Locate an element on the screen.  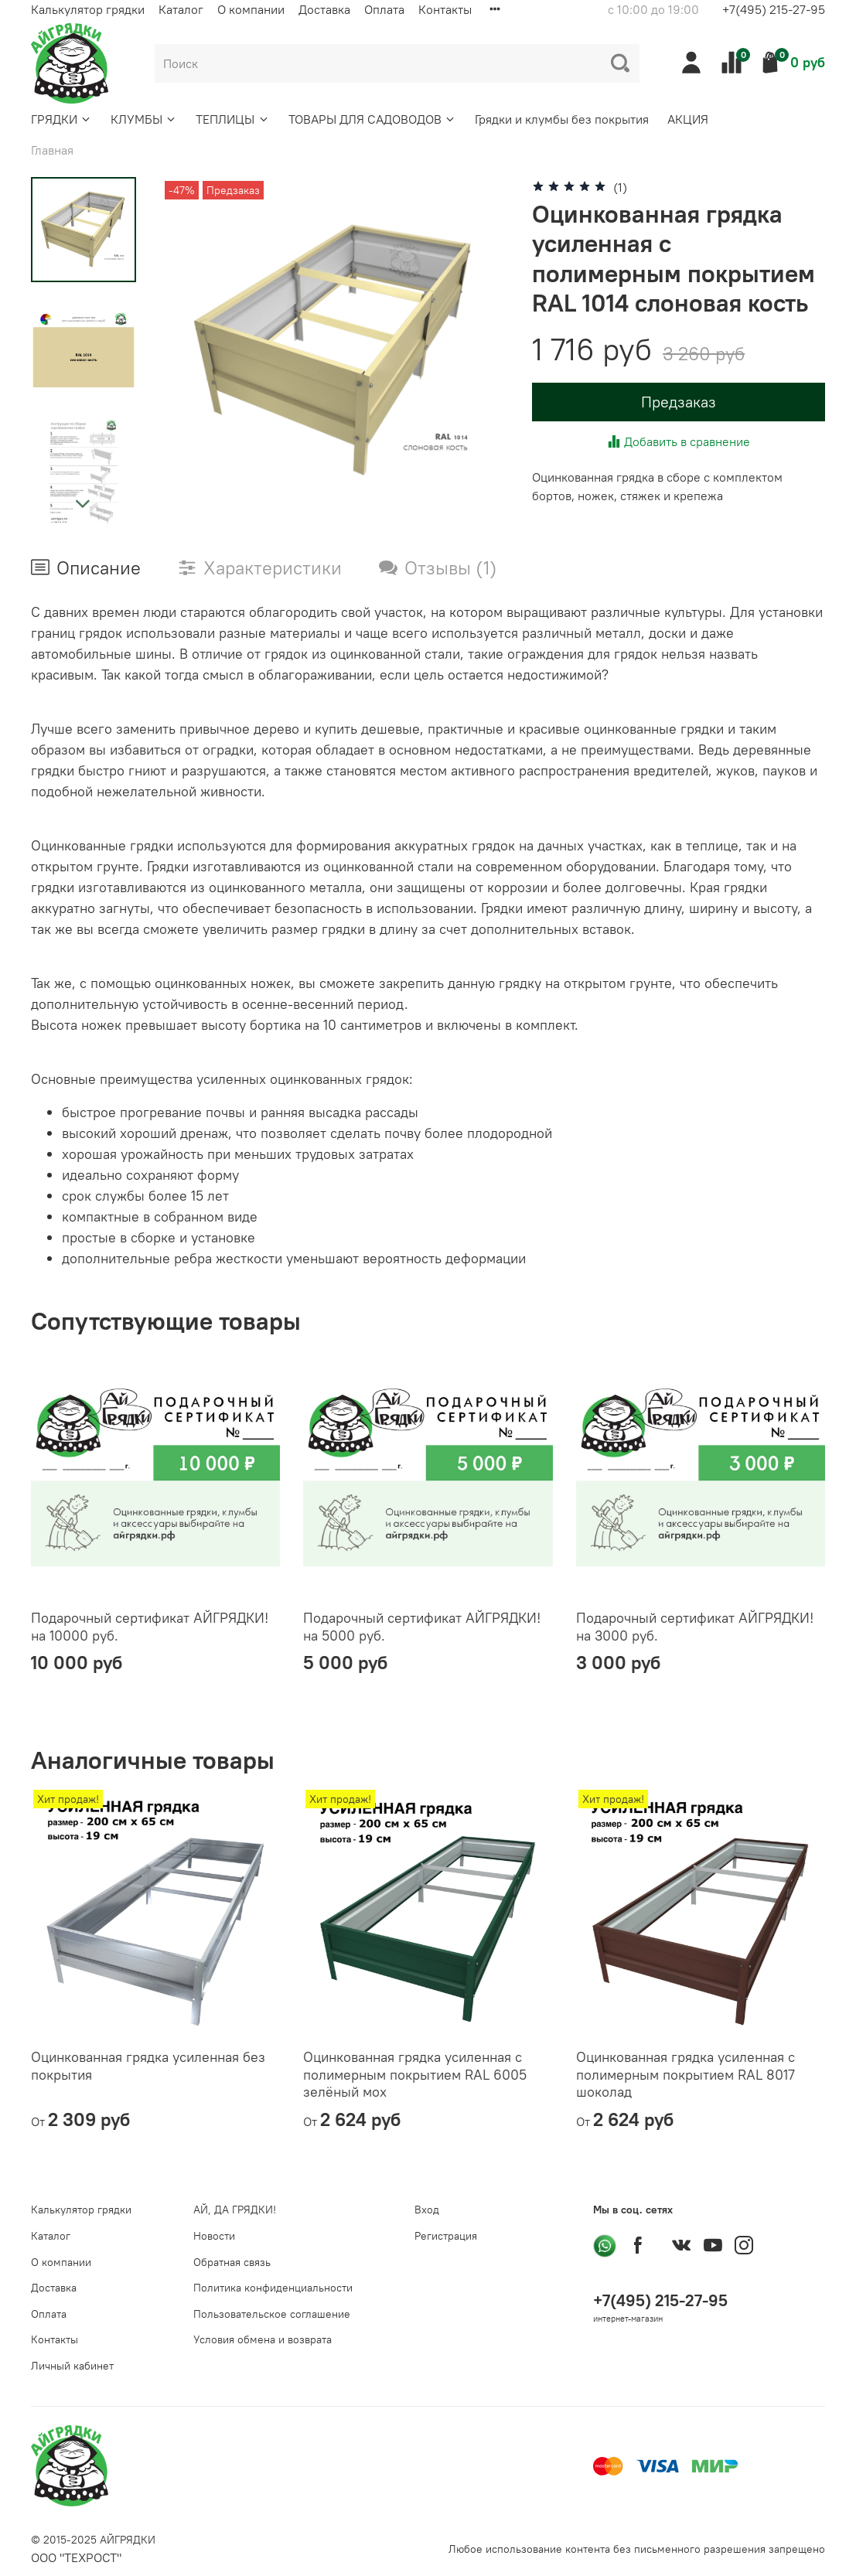
Главная is located at coordinates (52, 150).